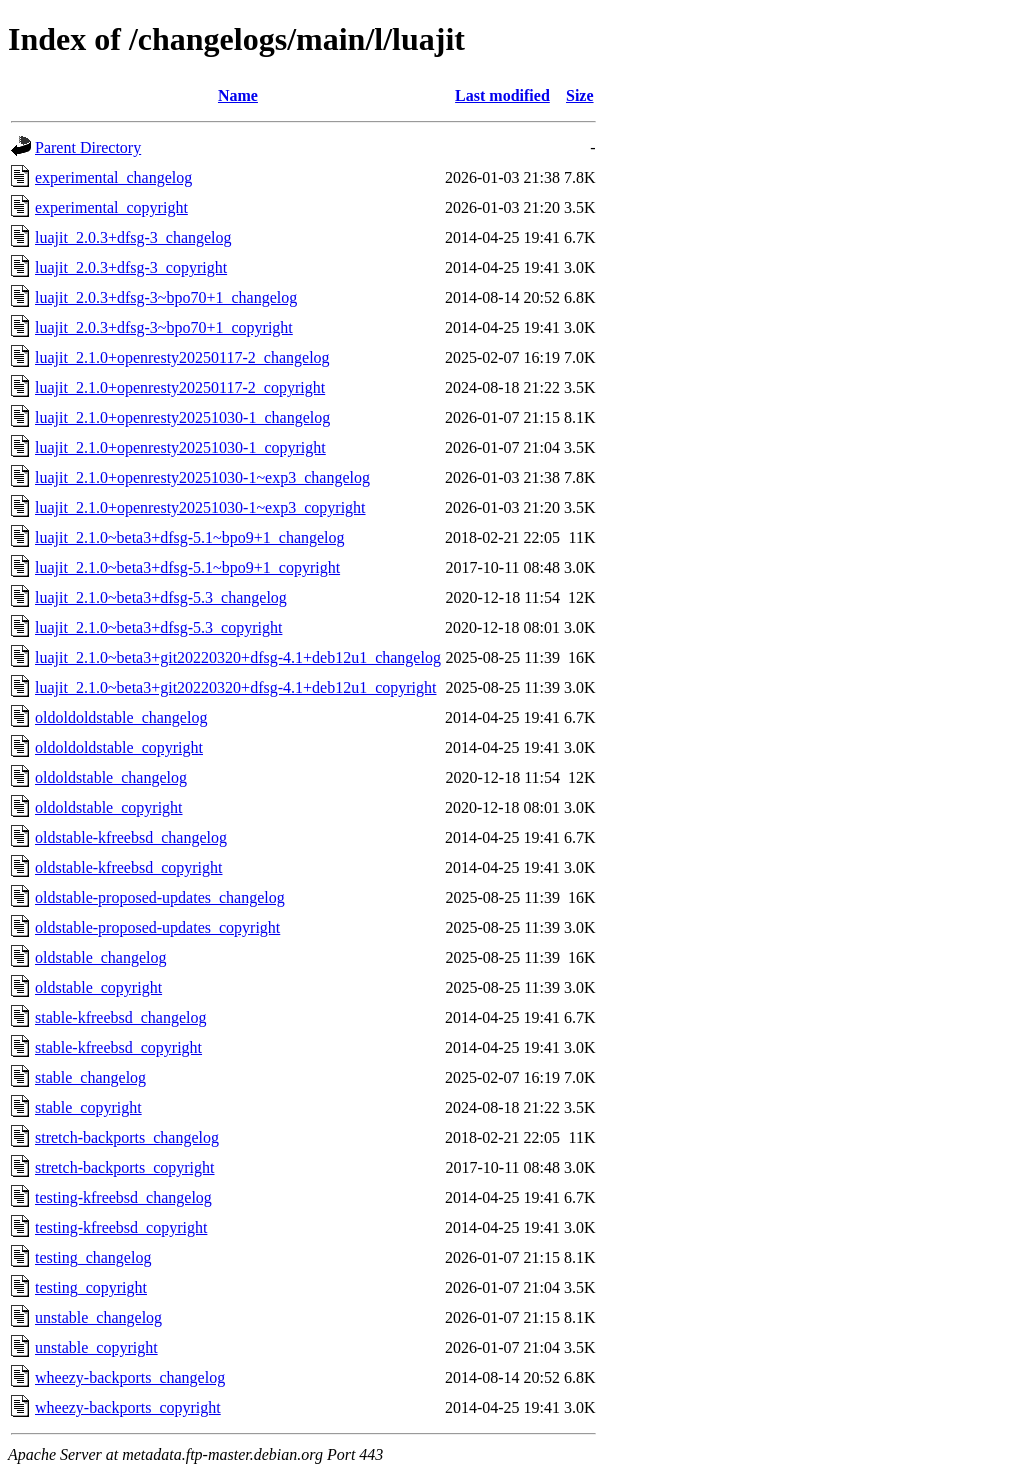 The image size is (1024, 1472). I want to click on luajit_2.1.0~beta3+dfsg-5.1~bpo9+1_copyright, so click(187, 567).